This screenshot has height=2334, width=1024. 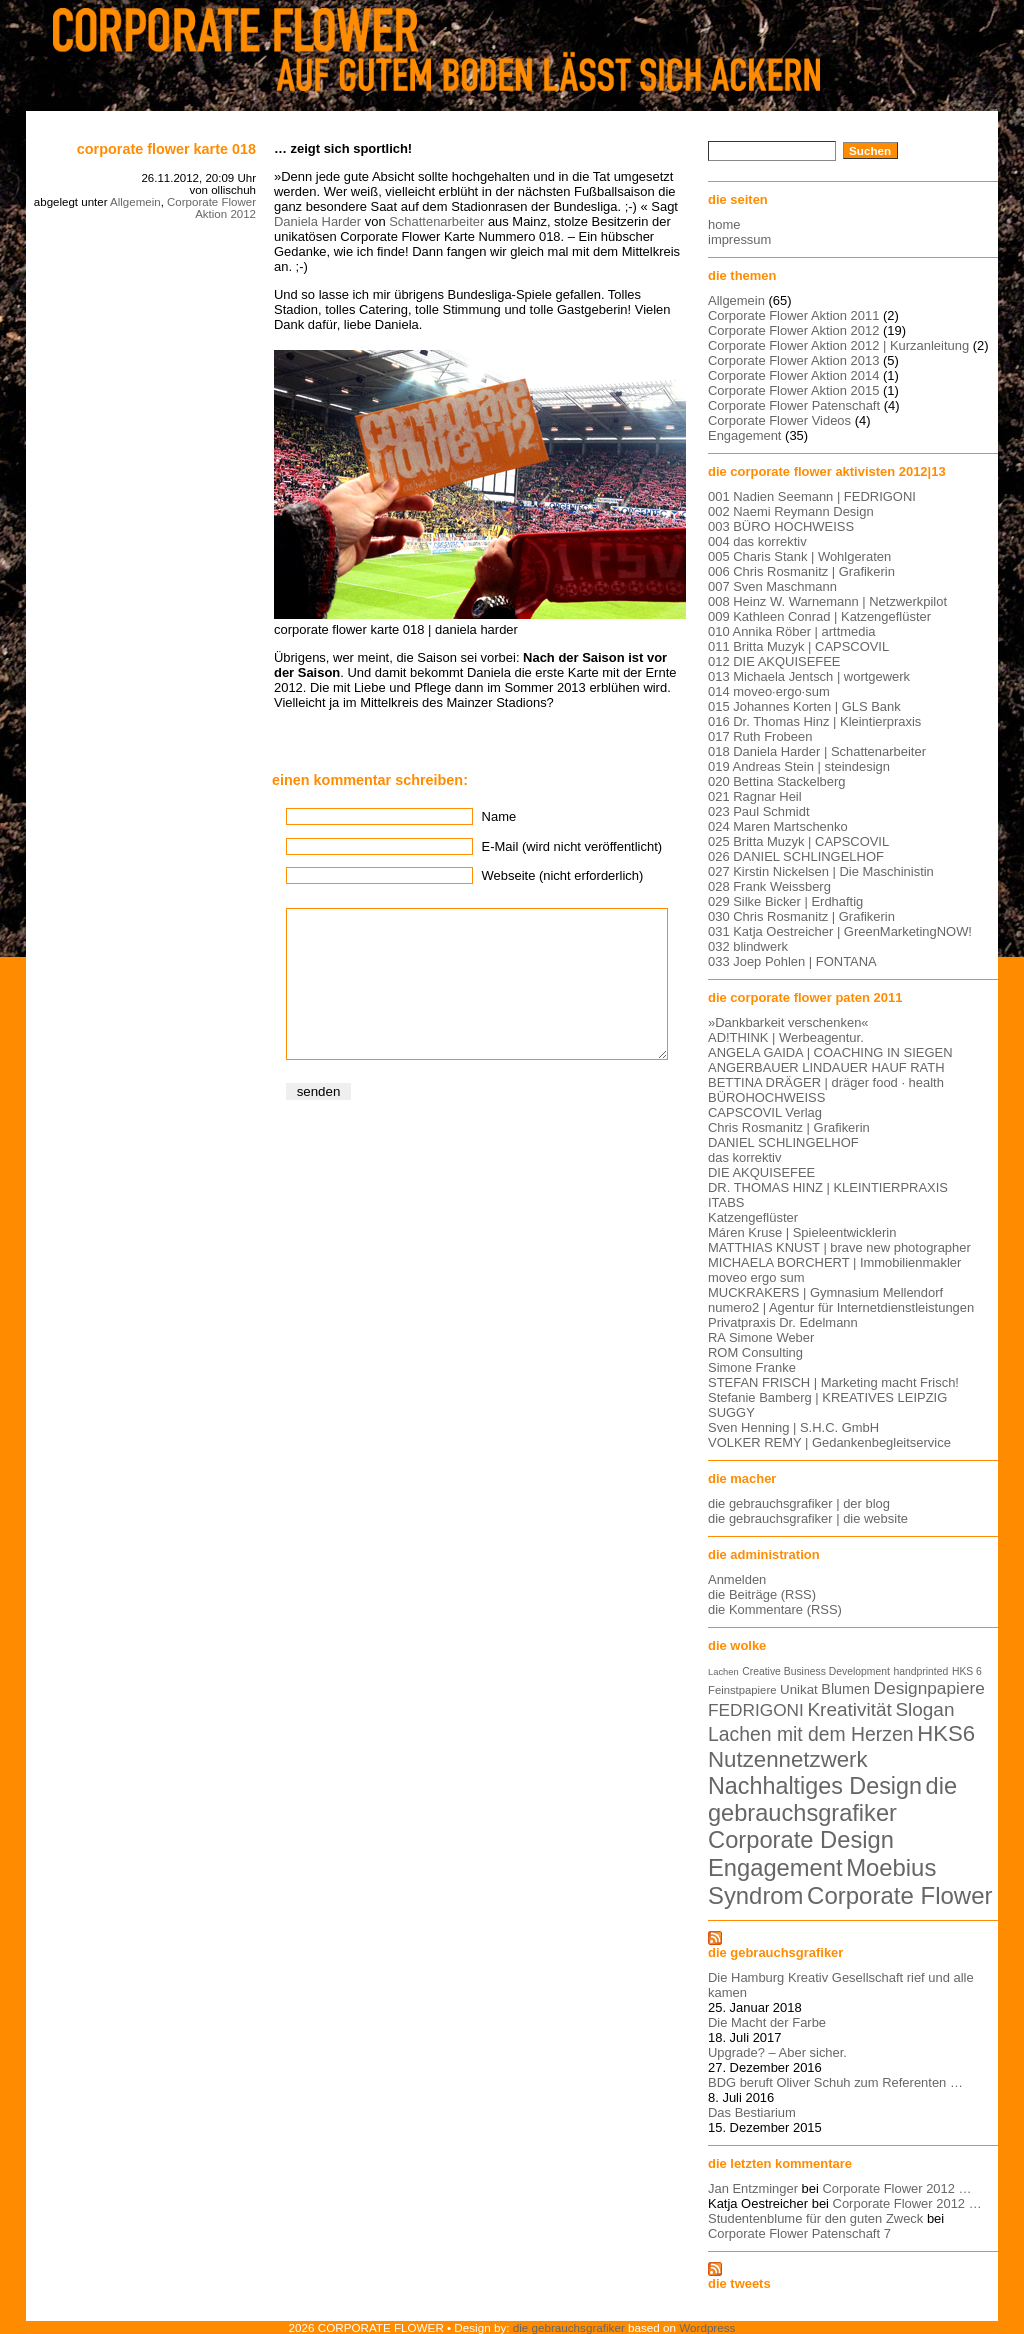 I want to click on BETTINA DRÄGER | dräger food · health, so click(x=826, y=1082).